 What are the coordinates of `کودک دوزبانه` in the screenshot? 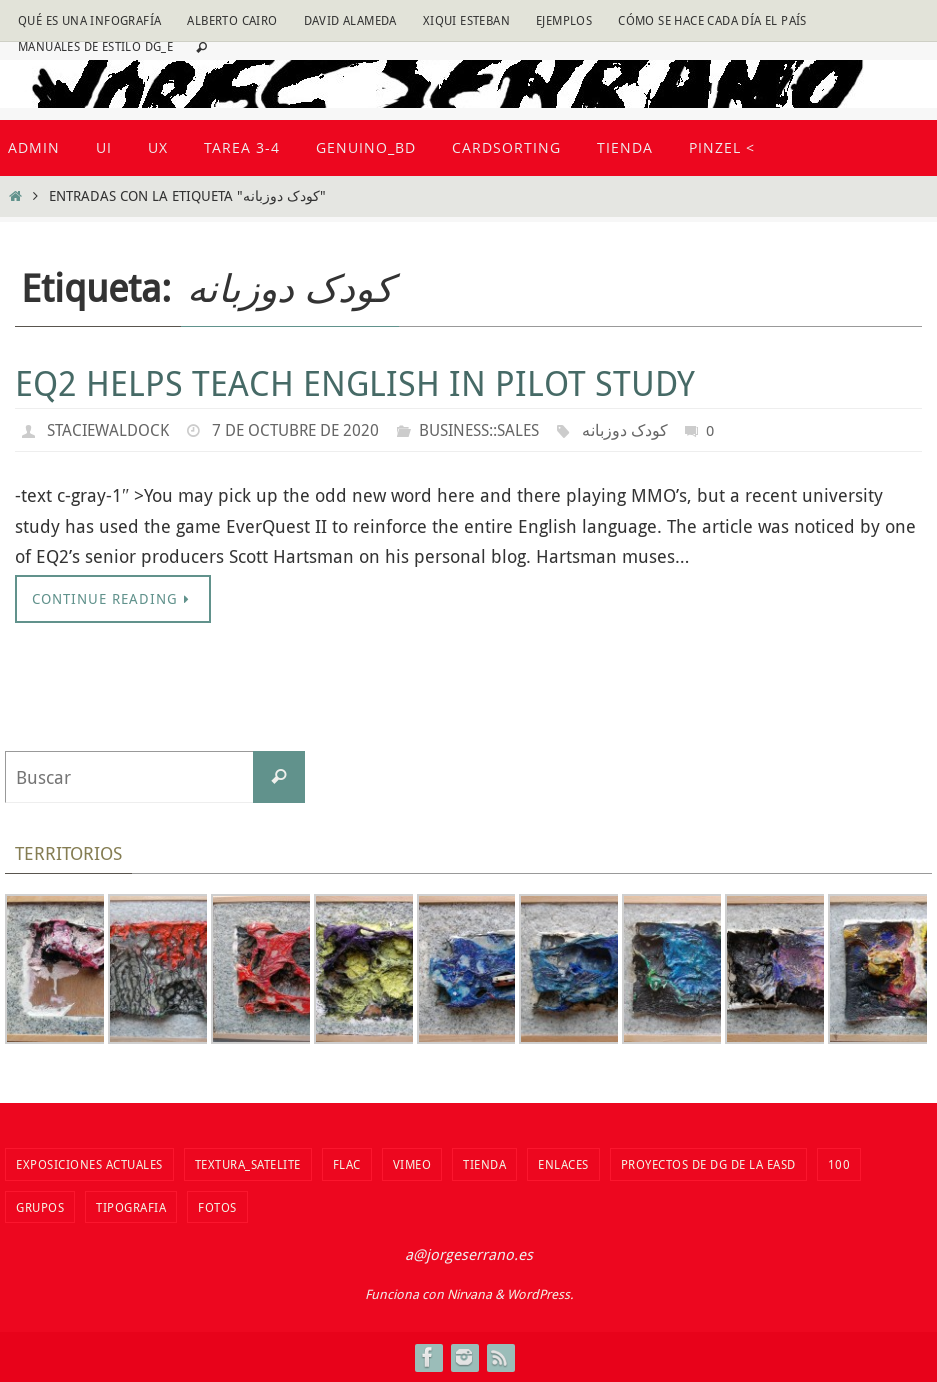 It's located at (625, 430).